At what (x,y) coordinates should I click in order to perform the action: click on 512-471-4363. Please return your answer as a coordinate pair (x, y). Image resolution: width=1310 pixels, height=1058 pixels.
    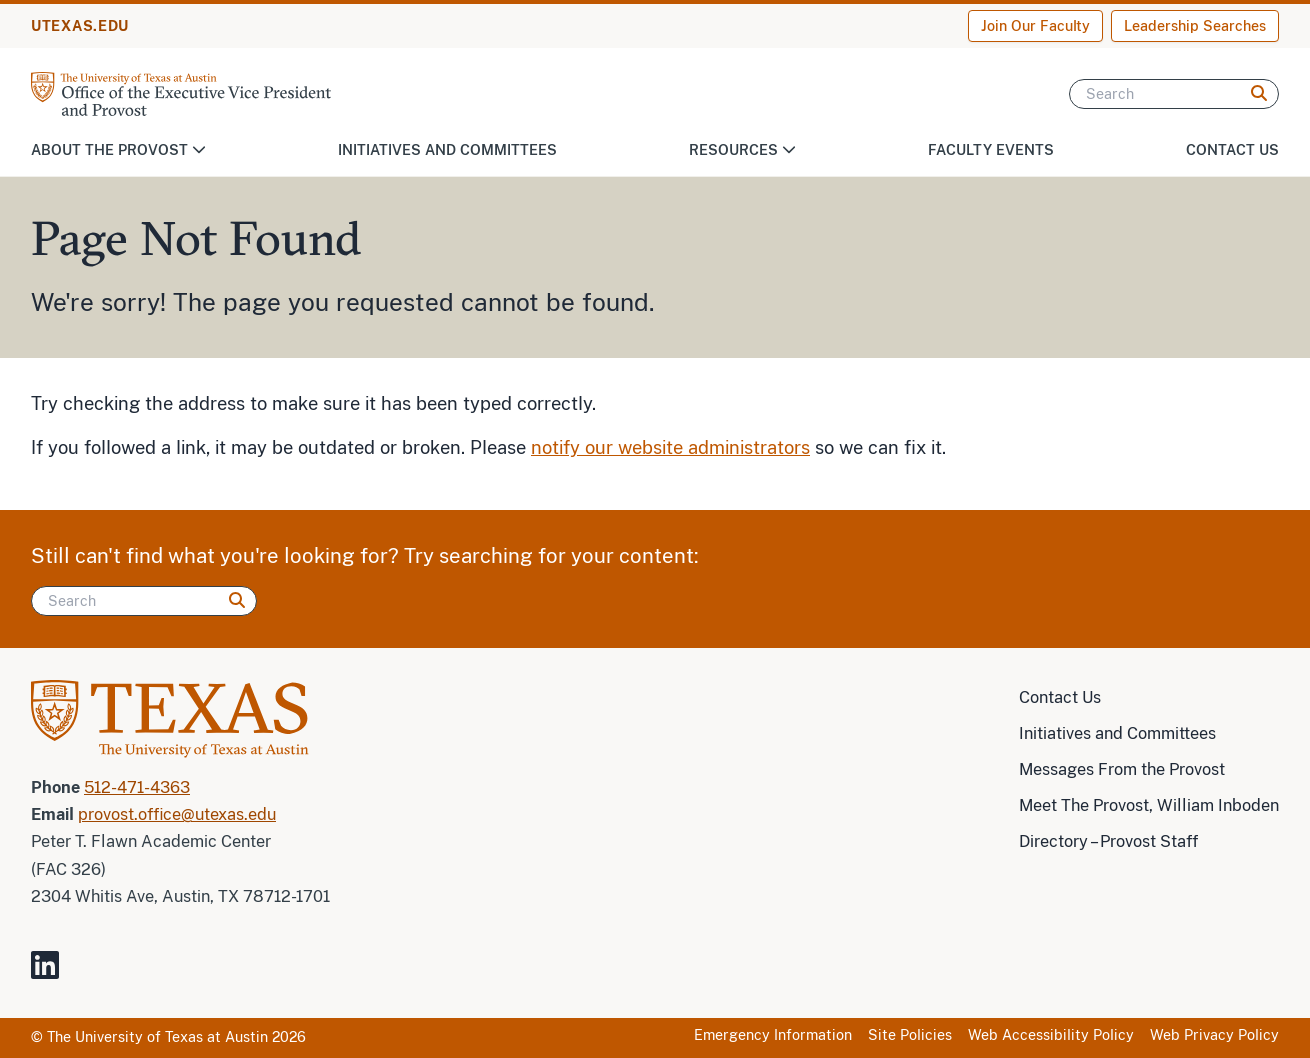
    Looking at the image, I should click on (137, 787).